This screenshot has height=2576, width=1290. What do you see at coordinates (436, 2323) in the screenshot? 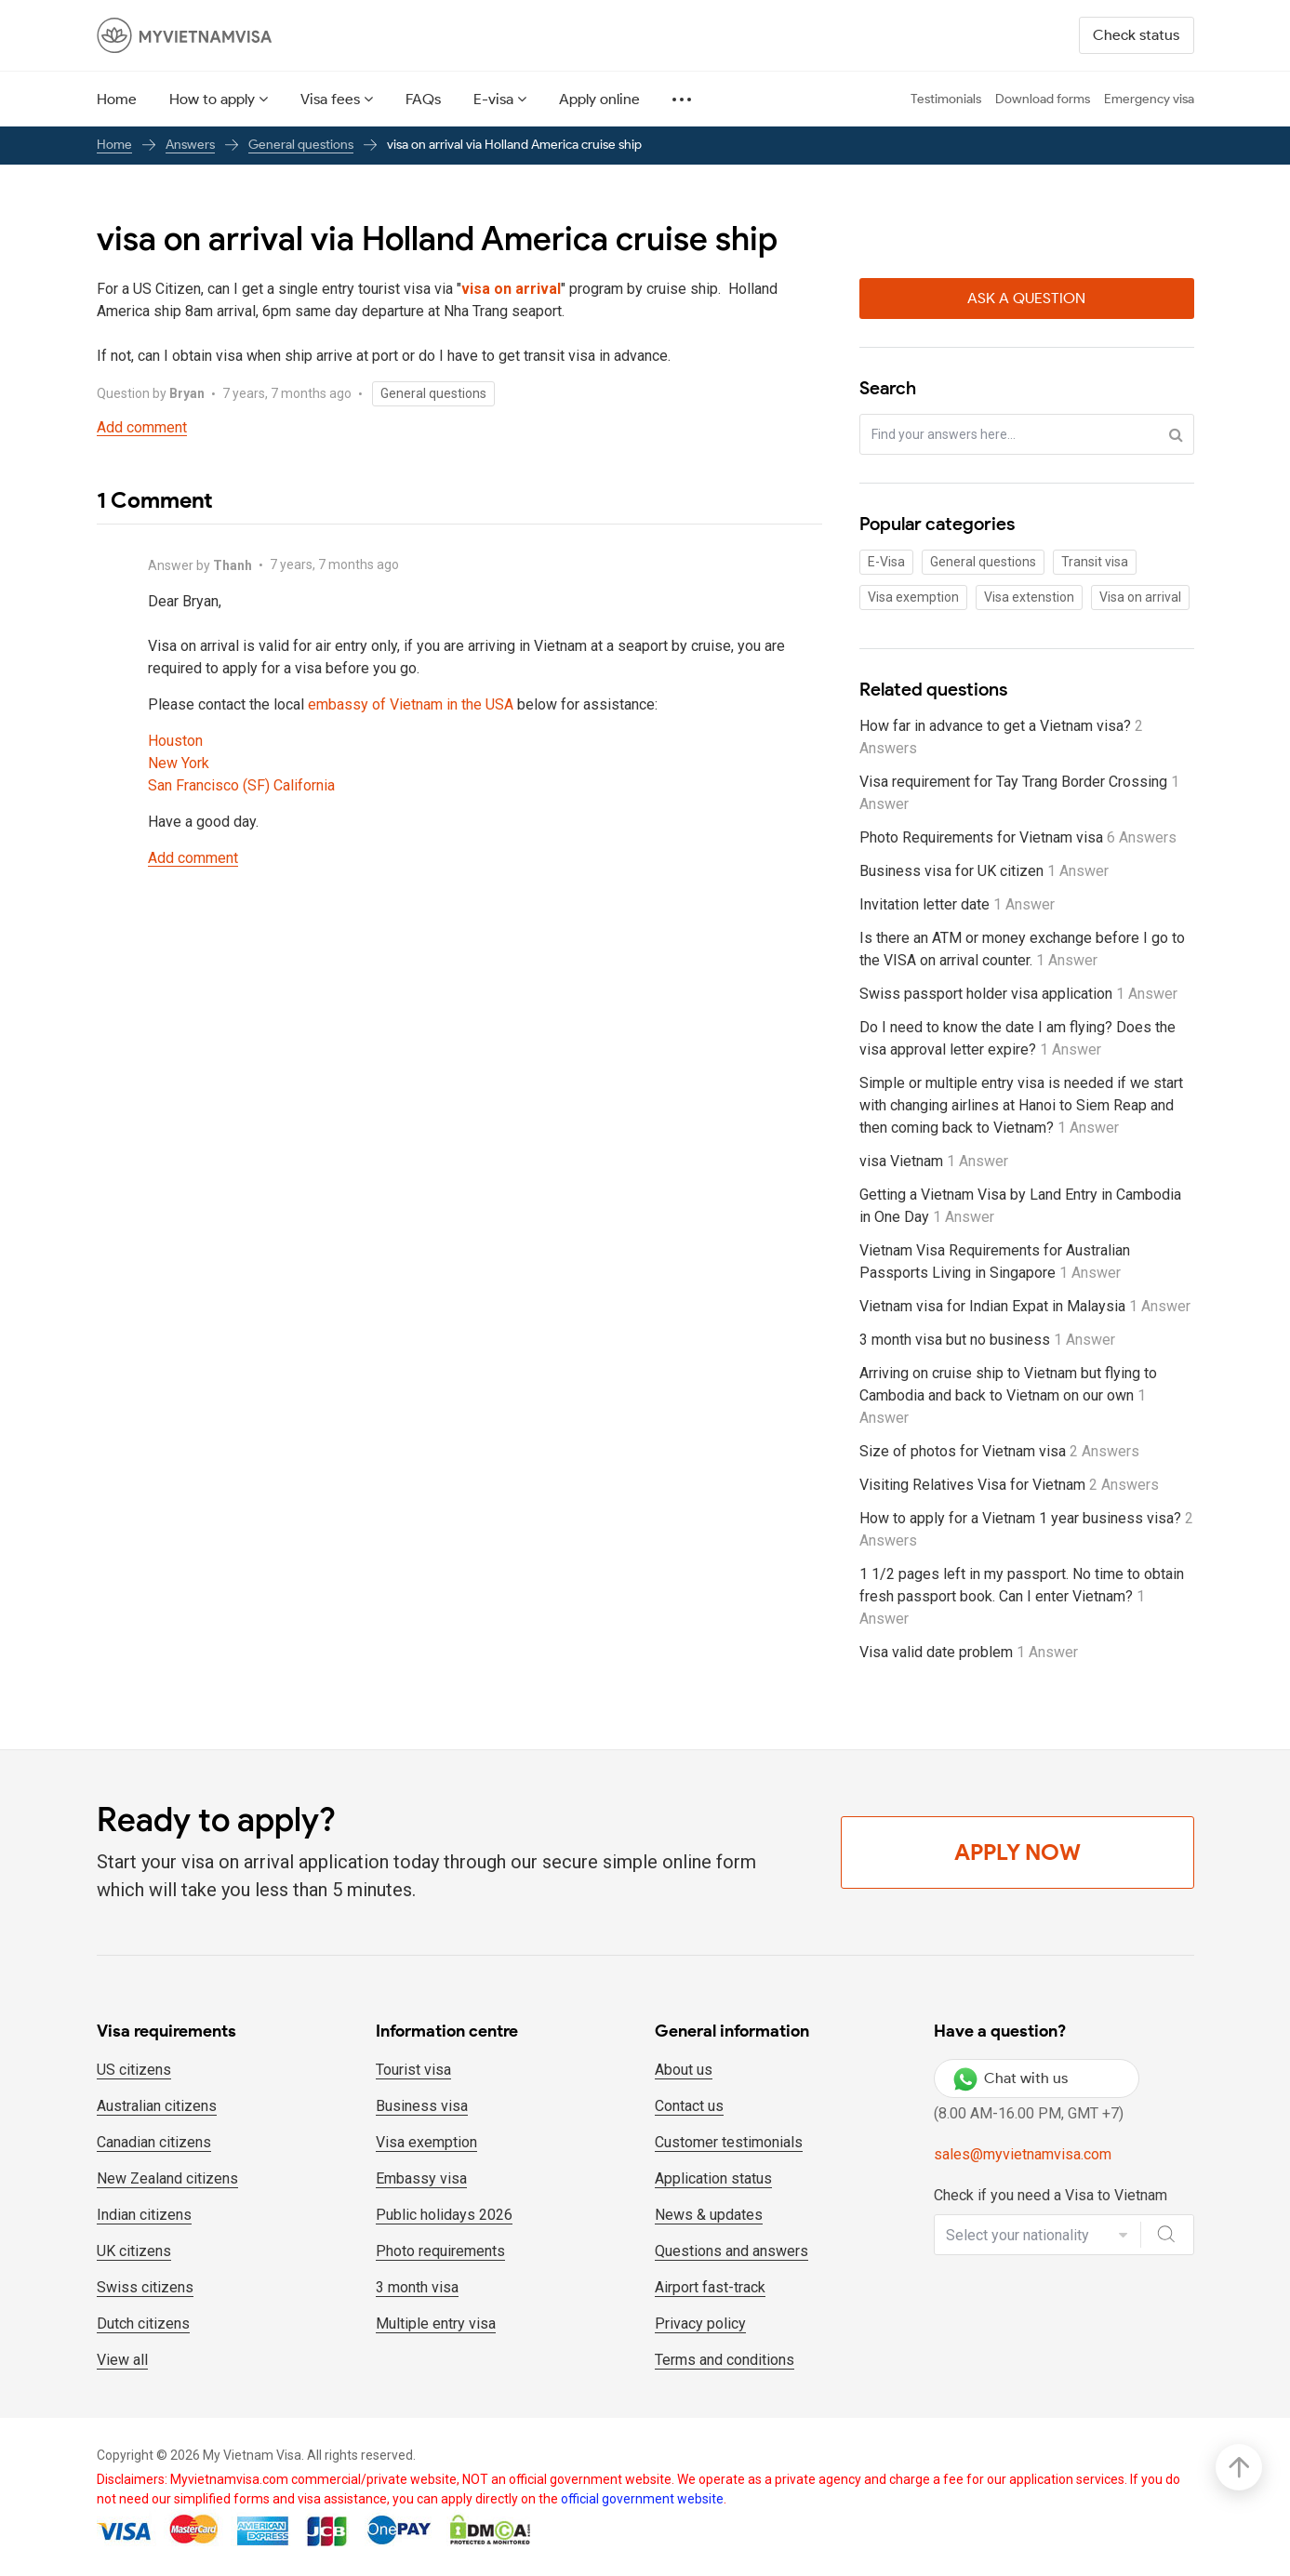
I see `Multiple entry visa` at bounding box center [436, 2323].